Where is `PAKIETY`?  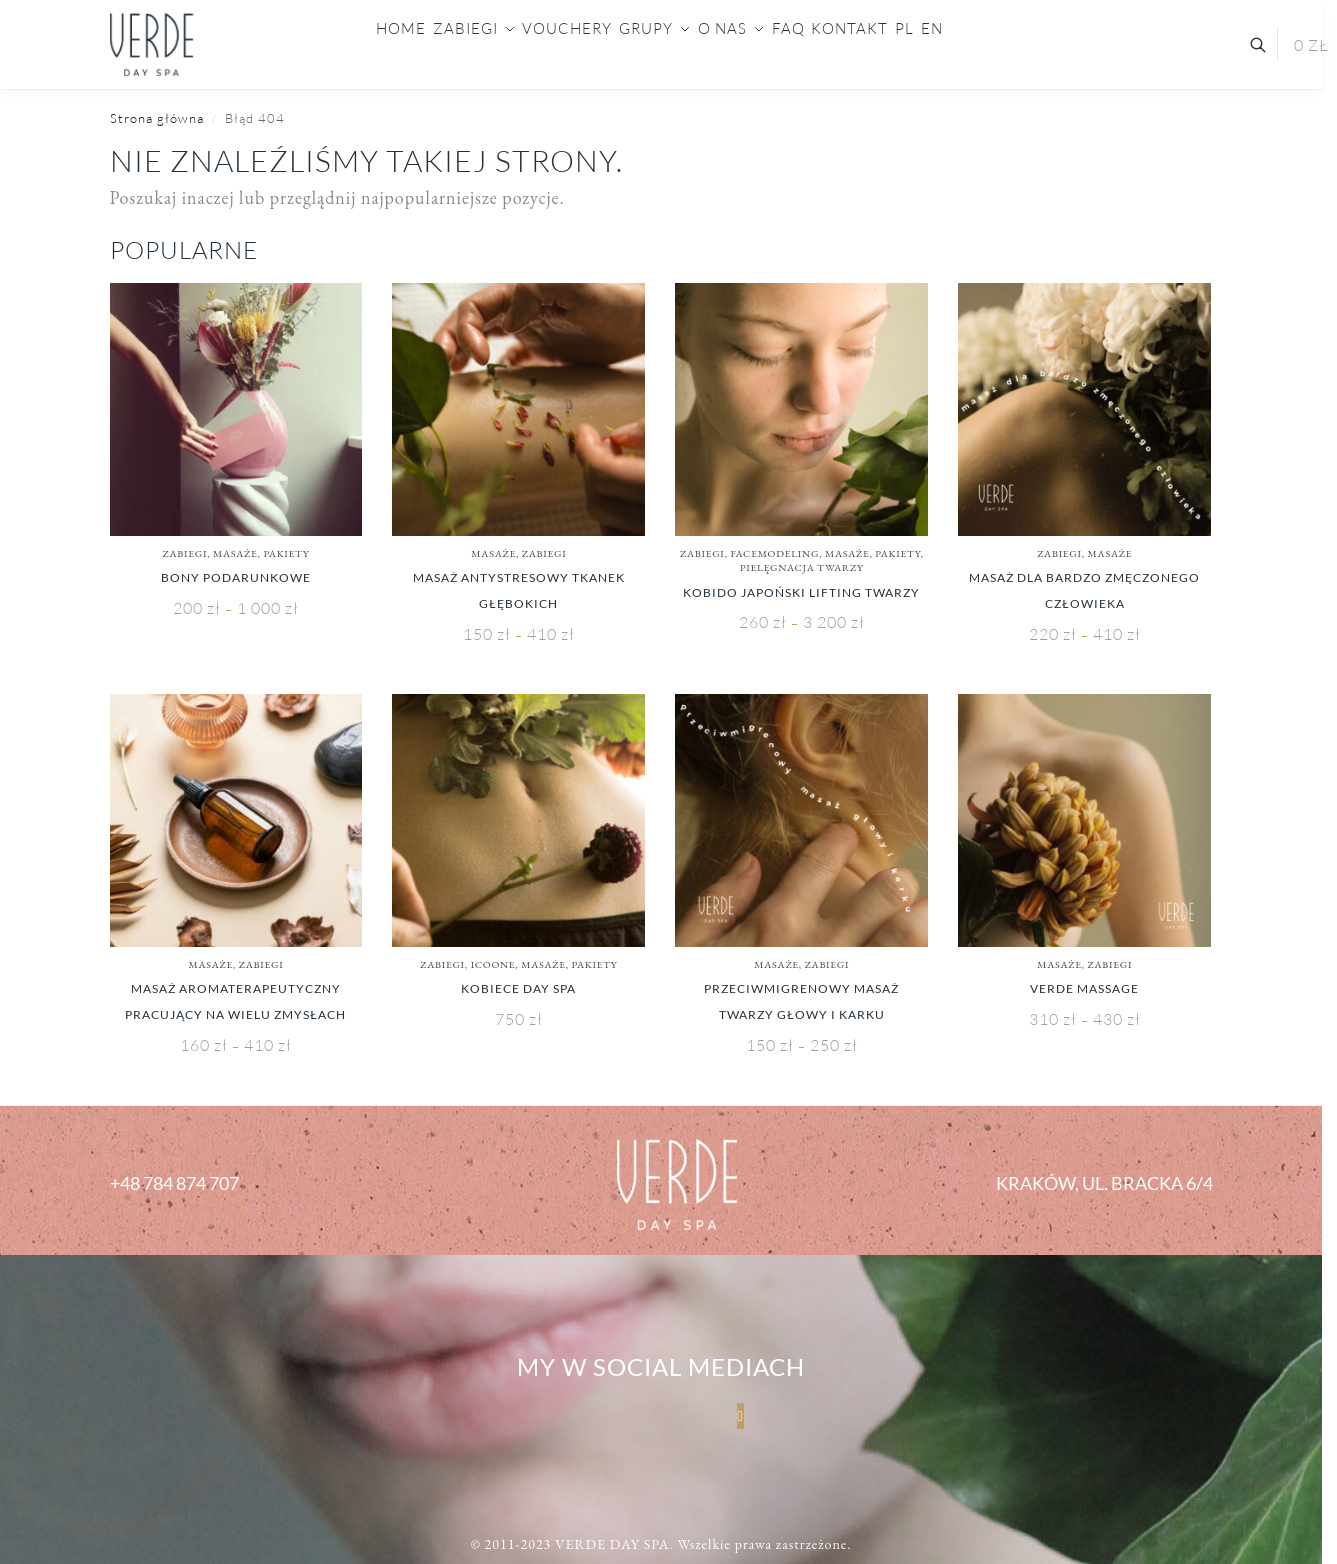
PAKIETY is located at coordinates (286, 553).